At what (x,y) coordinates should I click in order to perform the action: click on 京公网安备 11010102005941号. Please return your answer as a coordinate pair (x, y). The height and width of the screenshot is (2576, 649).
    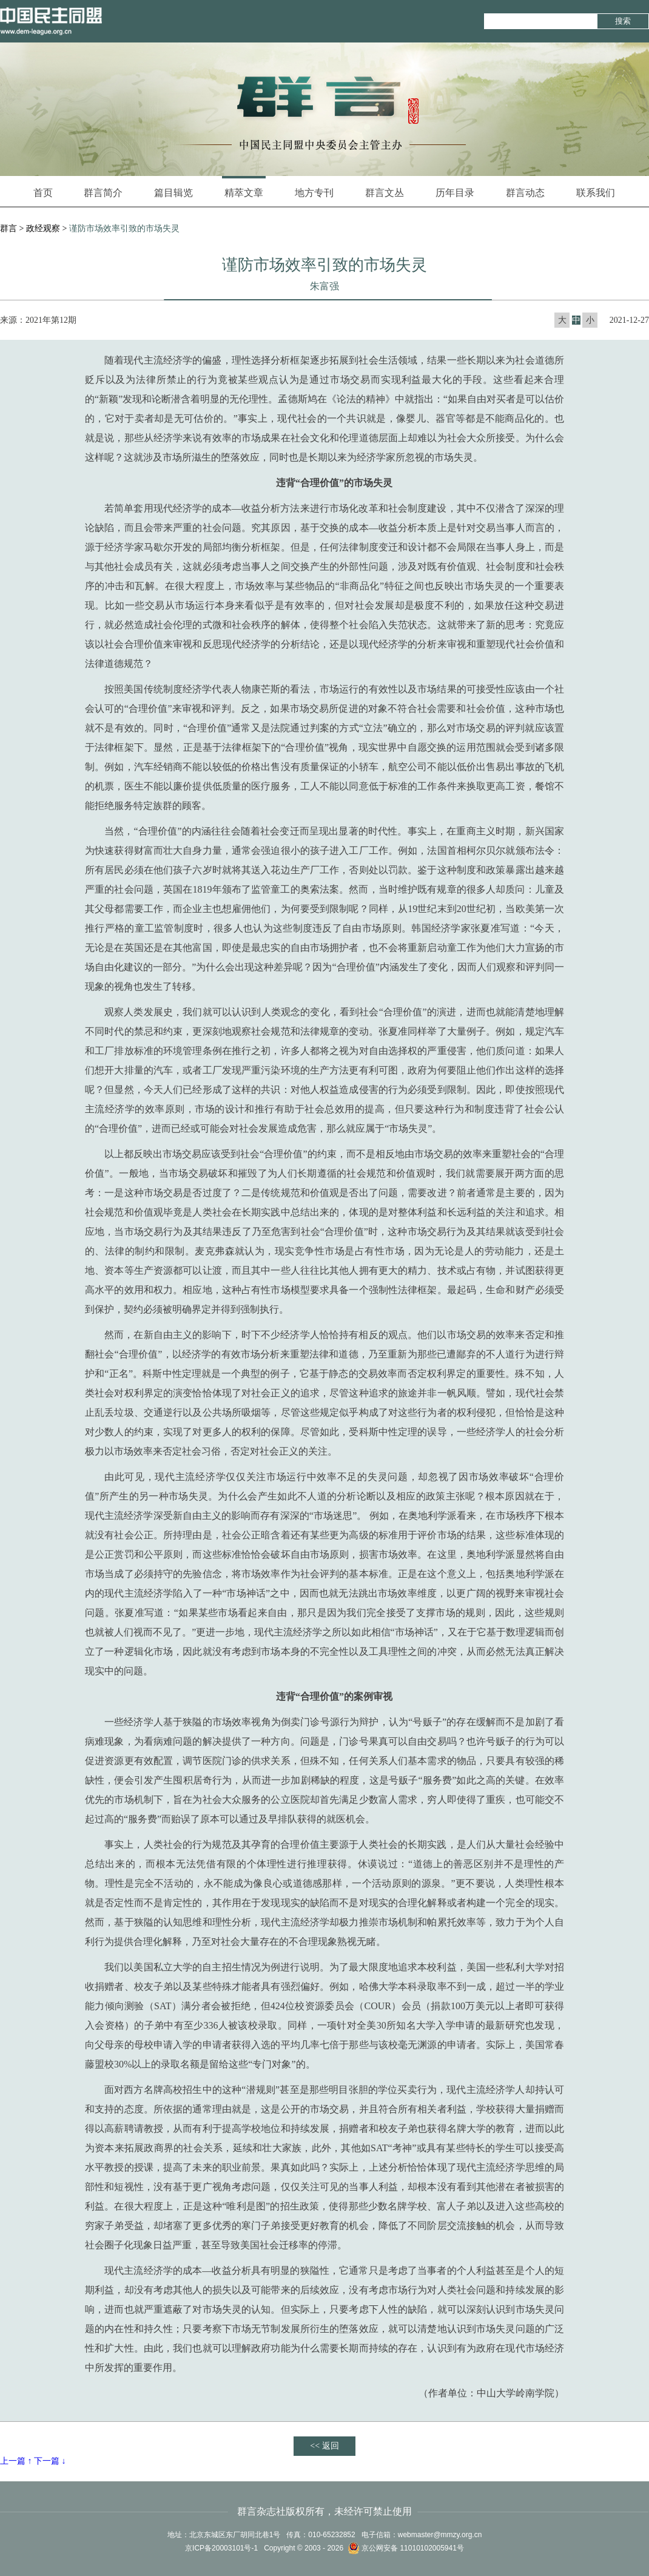
    Looking at the image, I should click on (406, 2548).